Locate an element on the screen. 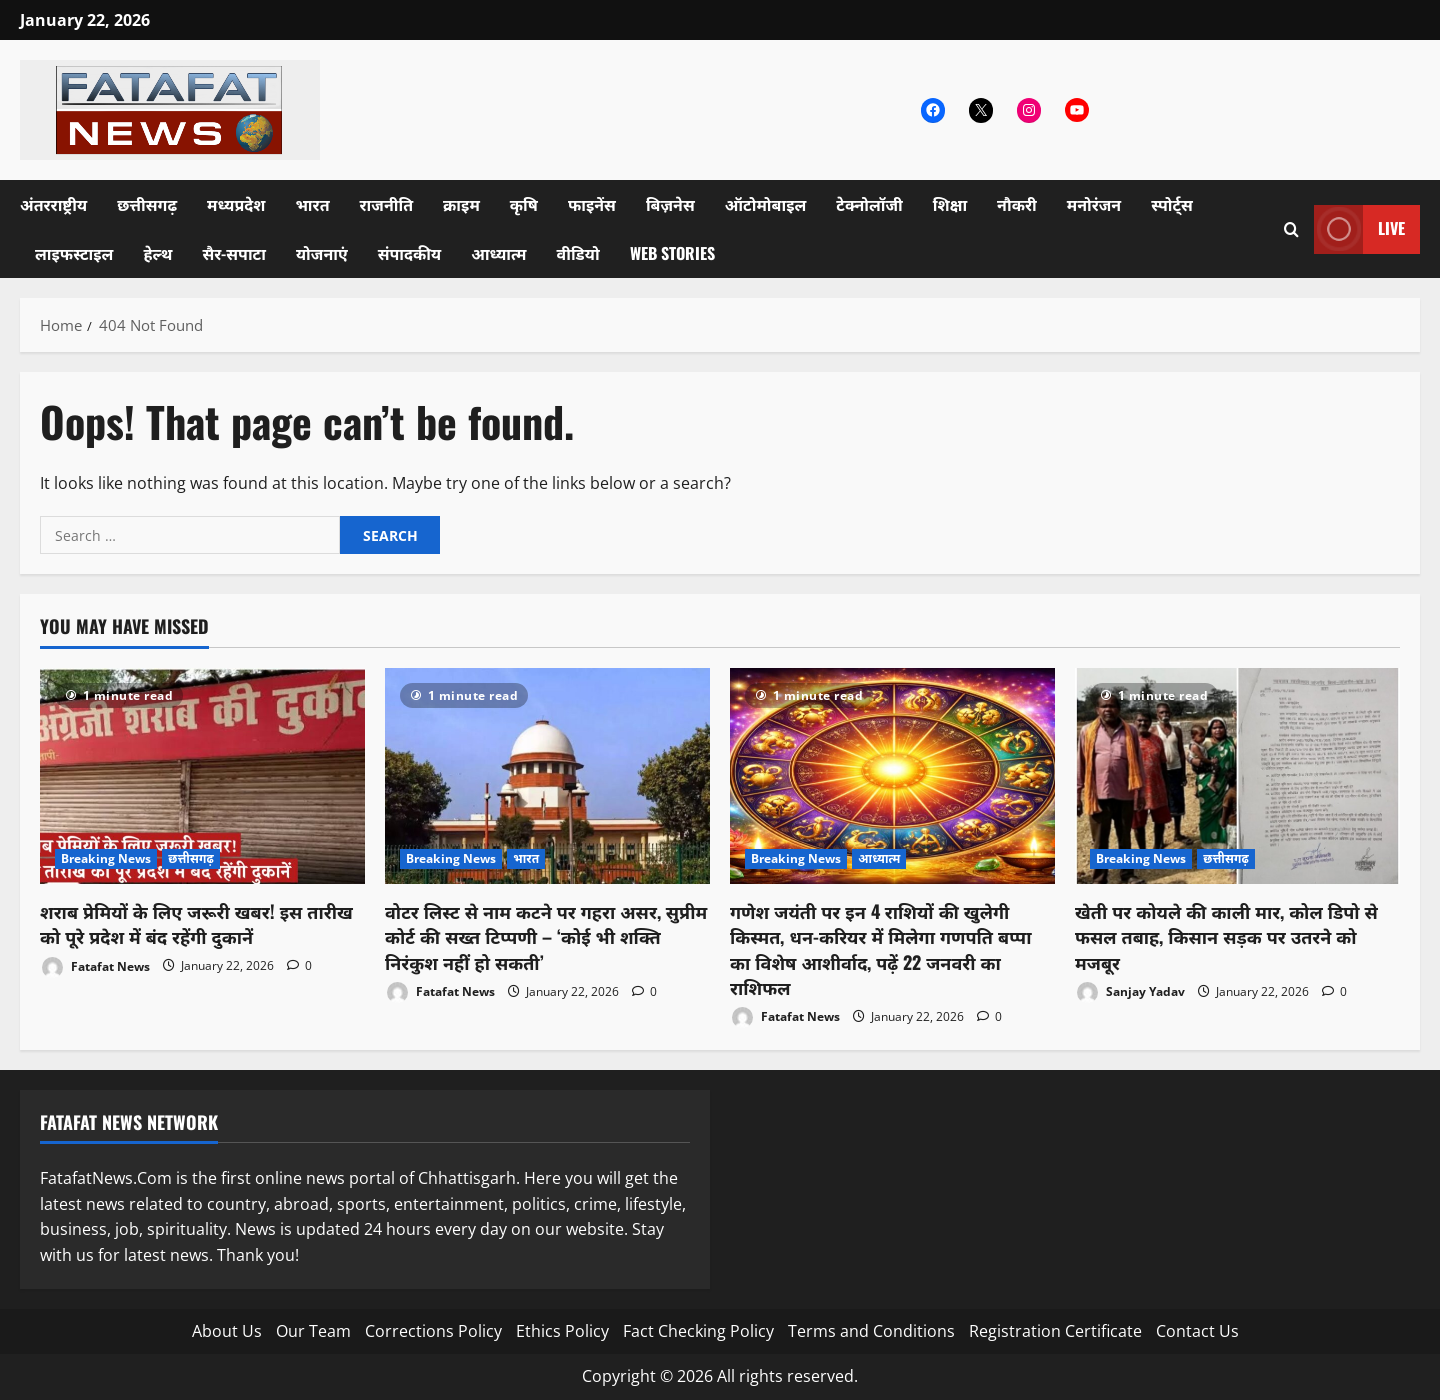 Image resolution: width=1440 pixels, height=1400 pixels. नौकरी is located at coordinates (1017, 204).